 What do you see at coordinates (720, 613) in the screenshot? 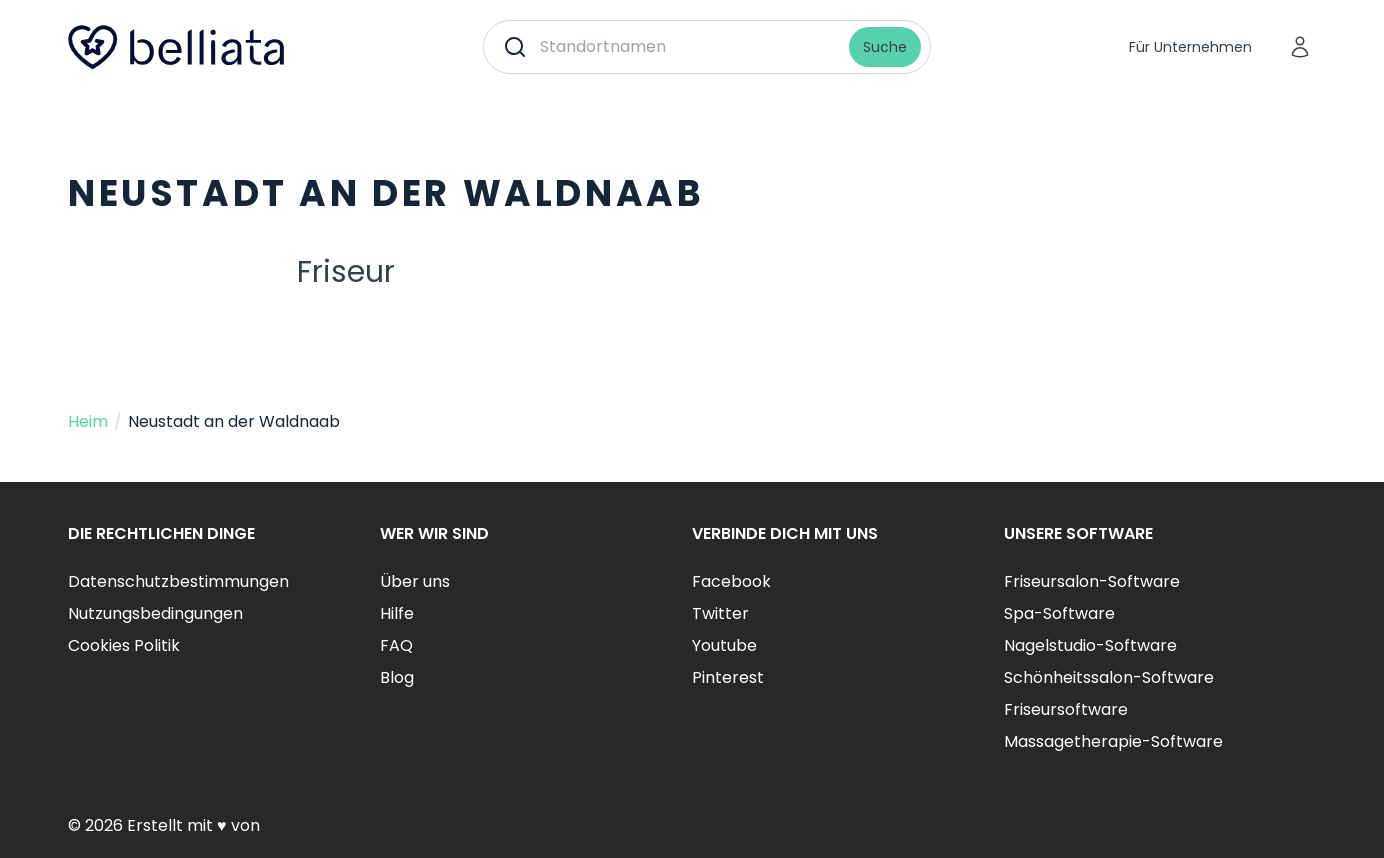
I see `Twitter` at bounding box center [720, 613].